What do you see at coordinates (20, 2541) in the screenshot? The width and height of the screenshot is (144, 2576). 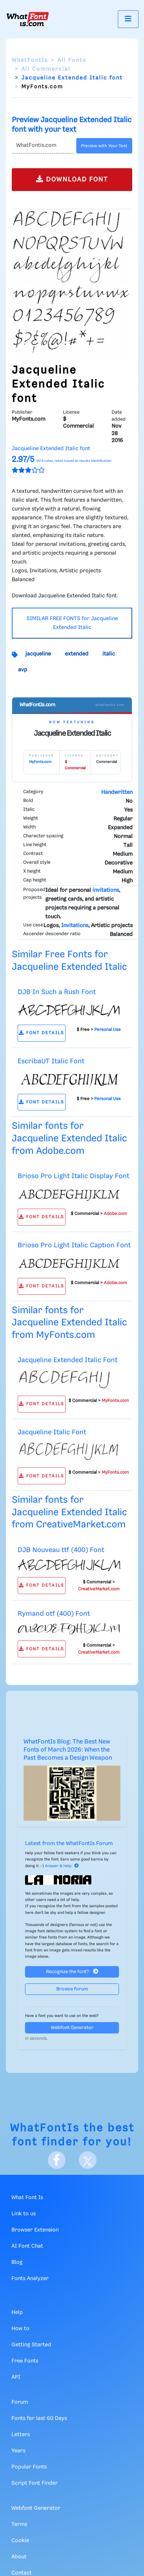 I see `Cookie` at bounding box center [20, 2541].